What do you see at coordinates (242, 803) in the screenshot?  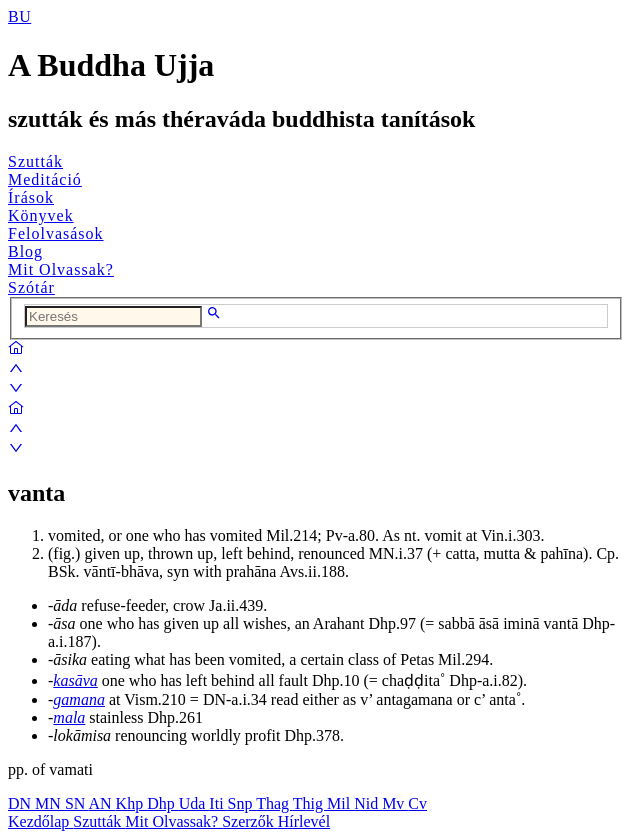 I see `Snp` at bounding box center [242, 803].